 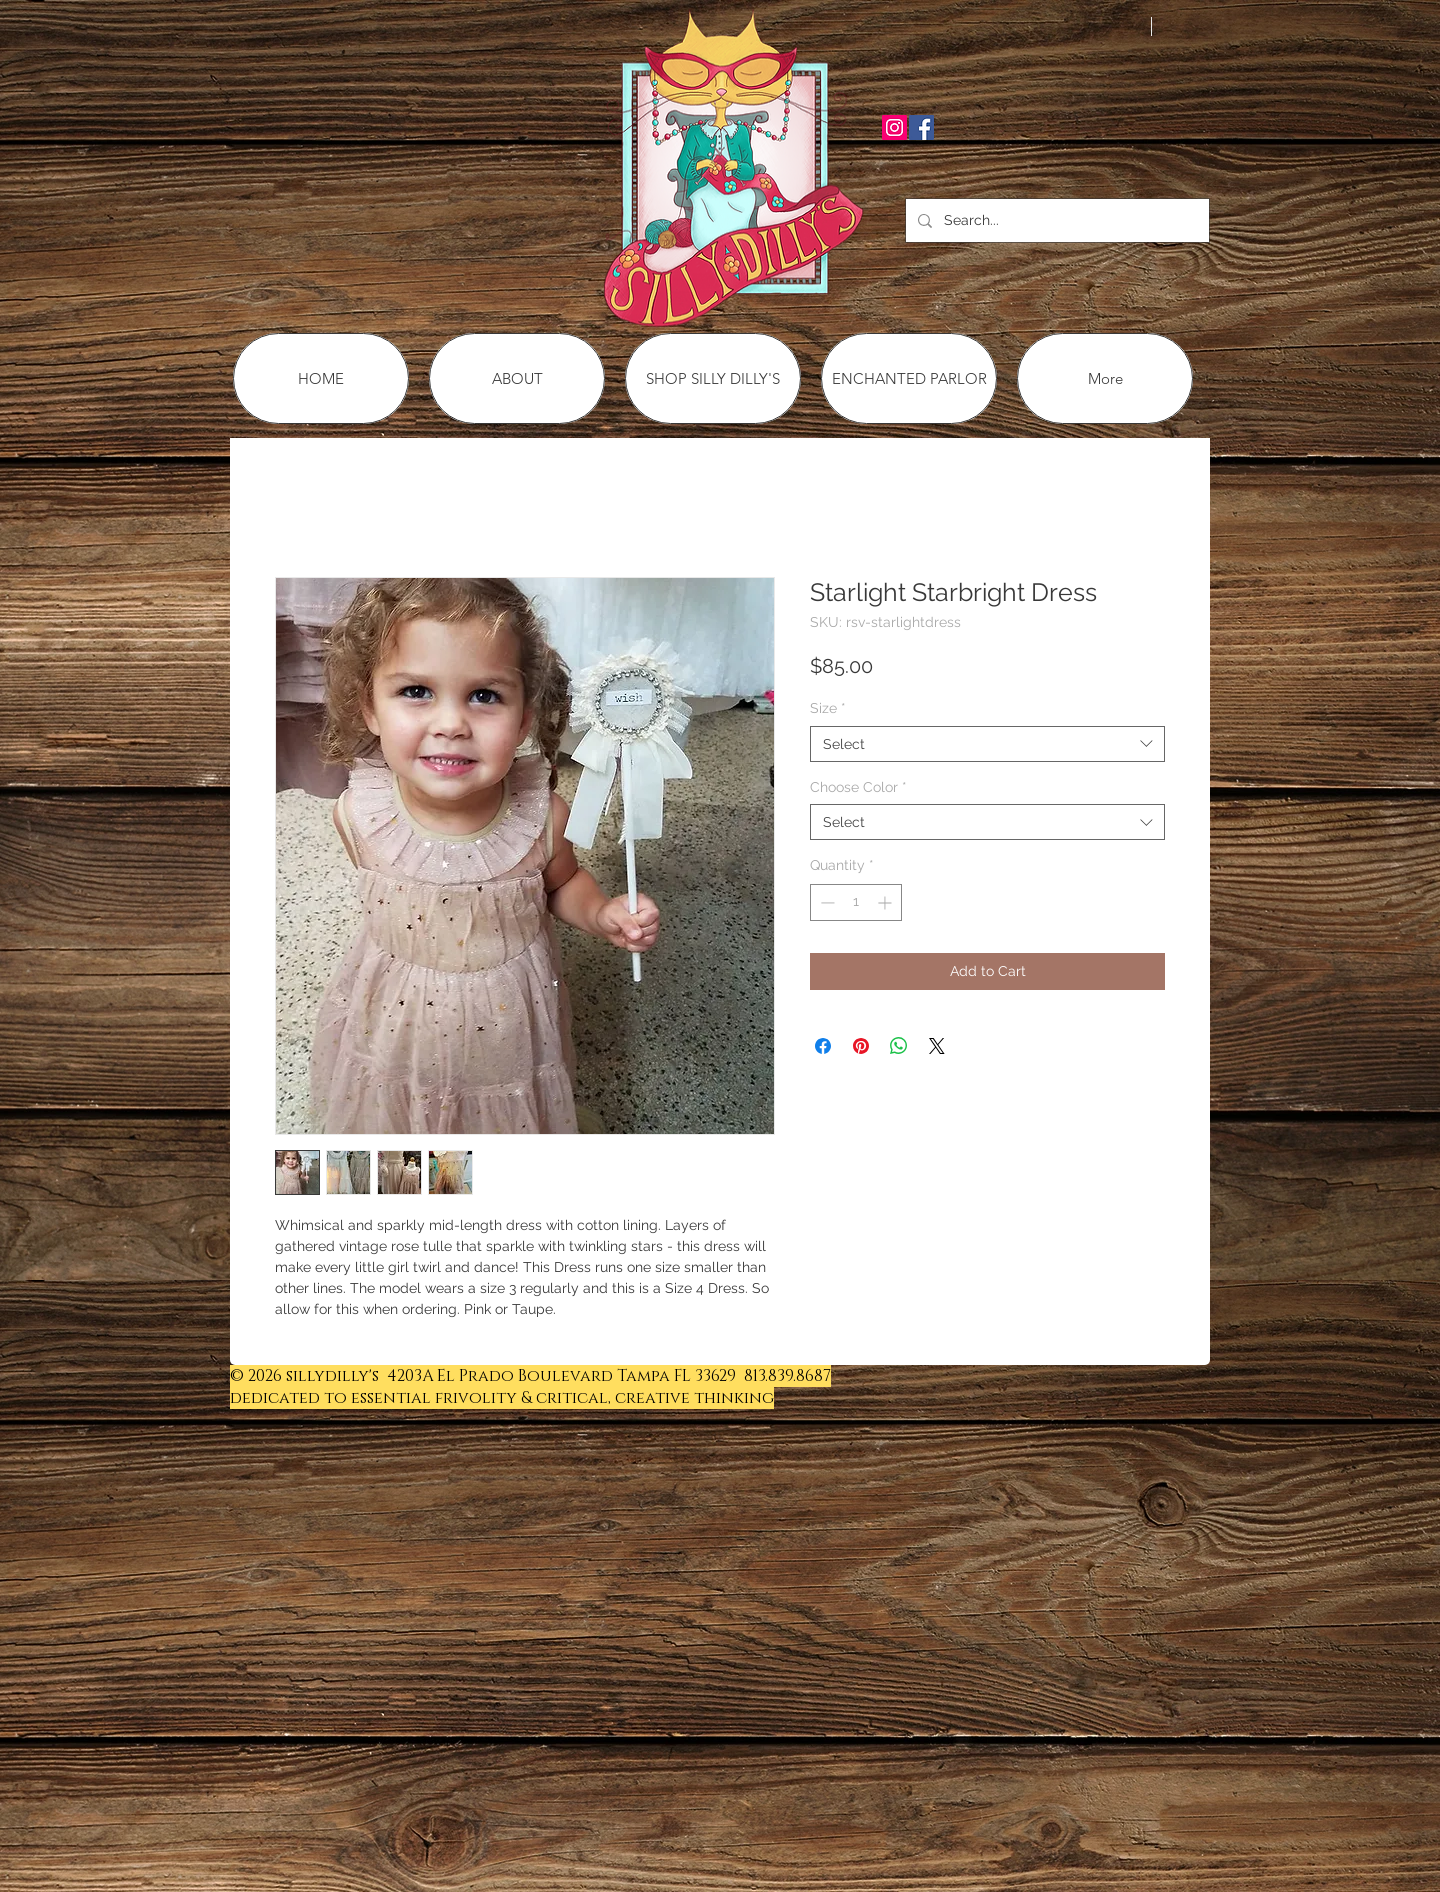 I want to click on [Search...], so click(x=1055, y=220).